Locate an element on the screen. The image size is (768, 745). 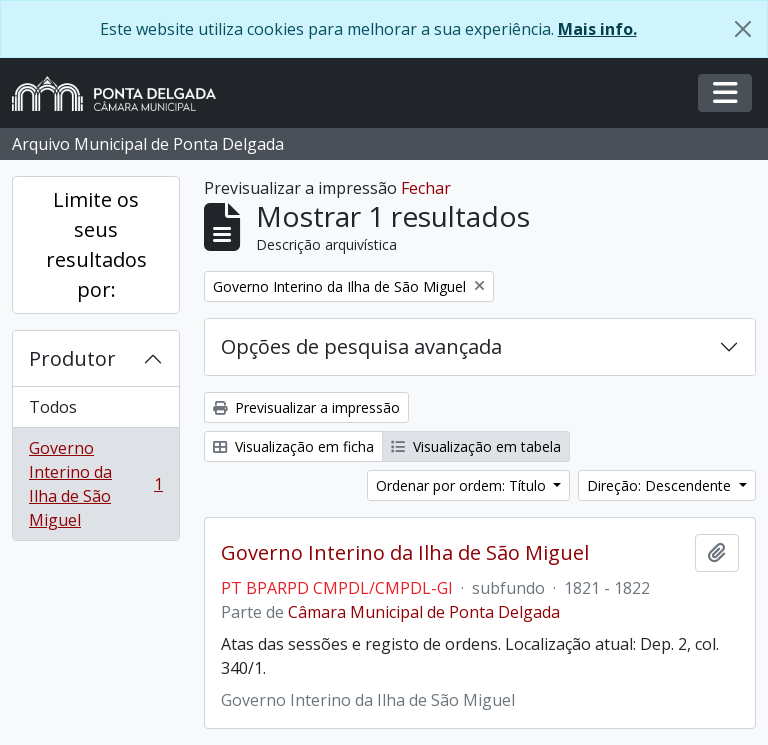
Fechar is located at coordinates (426, 188).